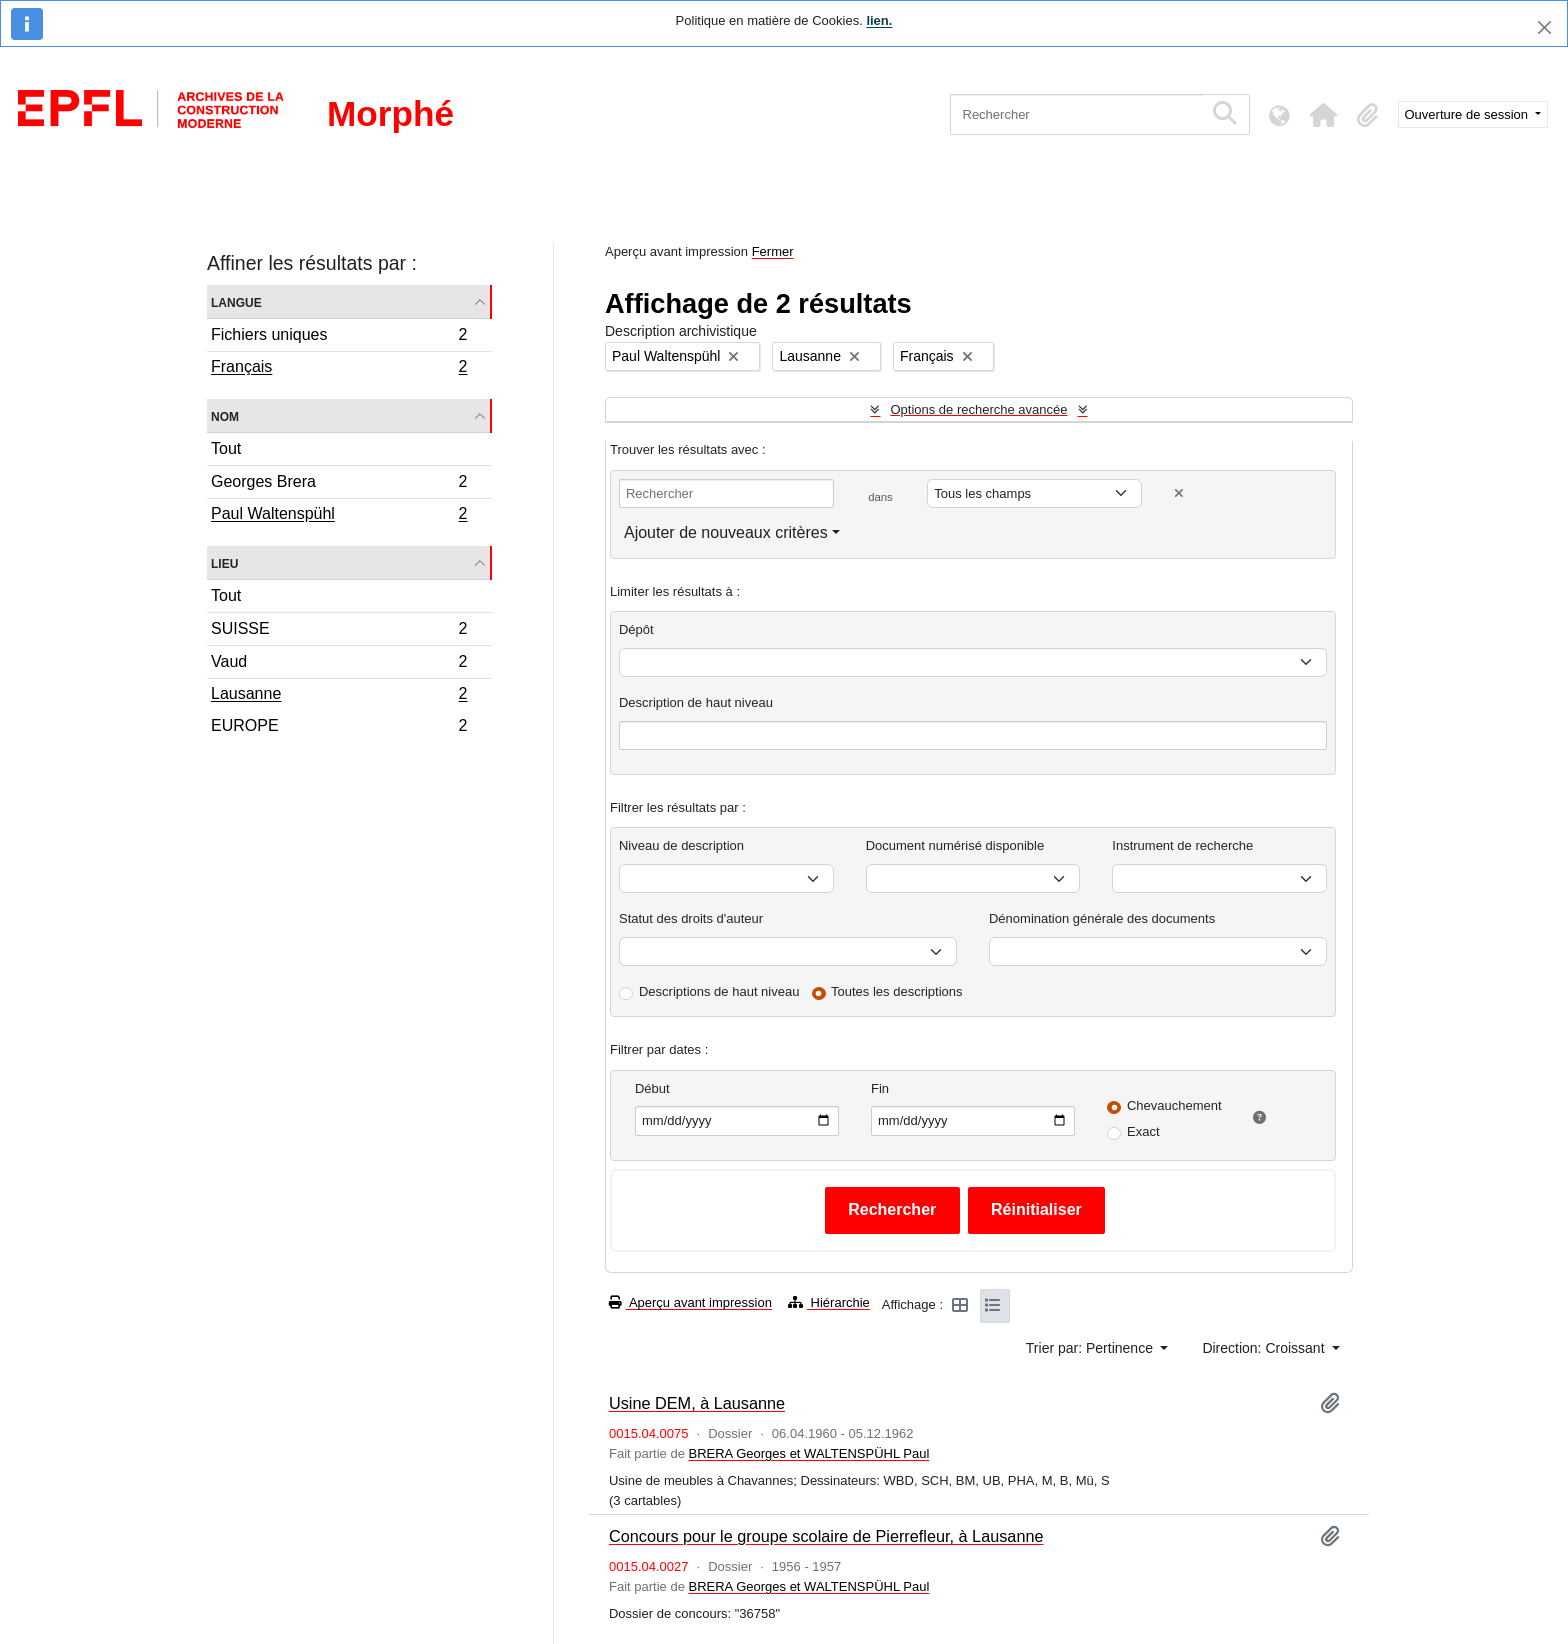  I want to click on Lieu, so click(224, 562).